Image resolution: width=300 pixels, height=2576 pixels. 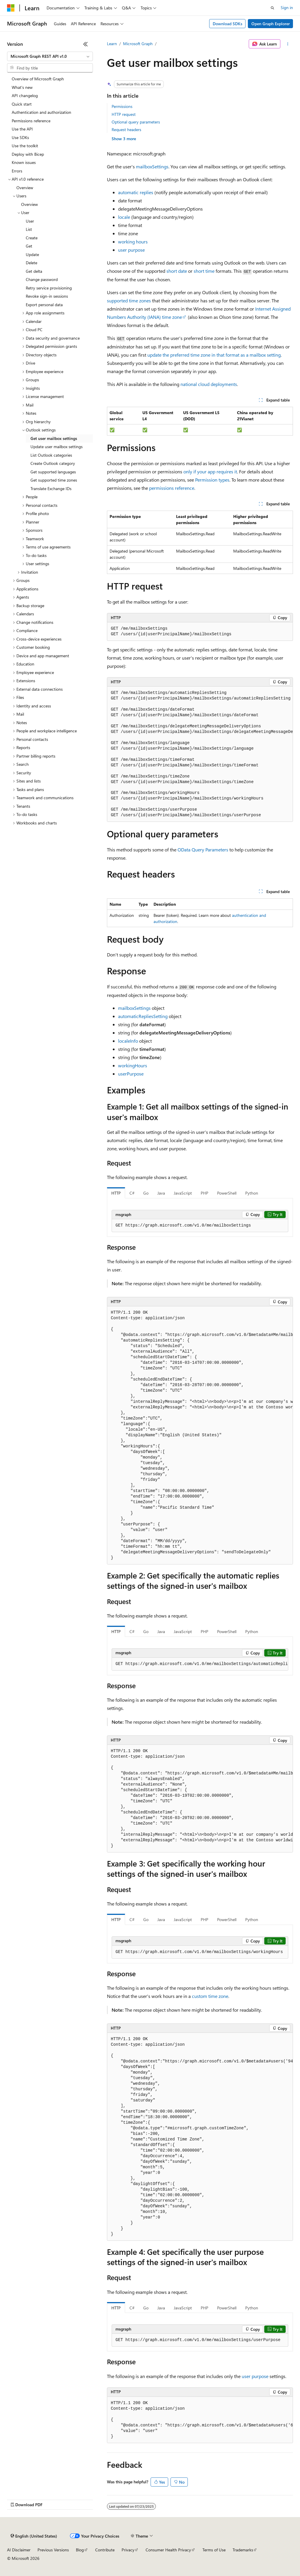 What do you see at coordinates (210, 1996) in the screenshot?
I see `custom time zone` at bounding box center [210, 1996].